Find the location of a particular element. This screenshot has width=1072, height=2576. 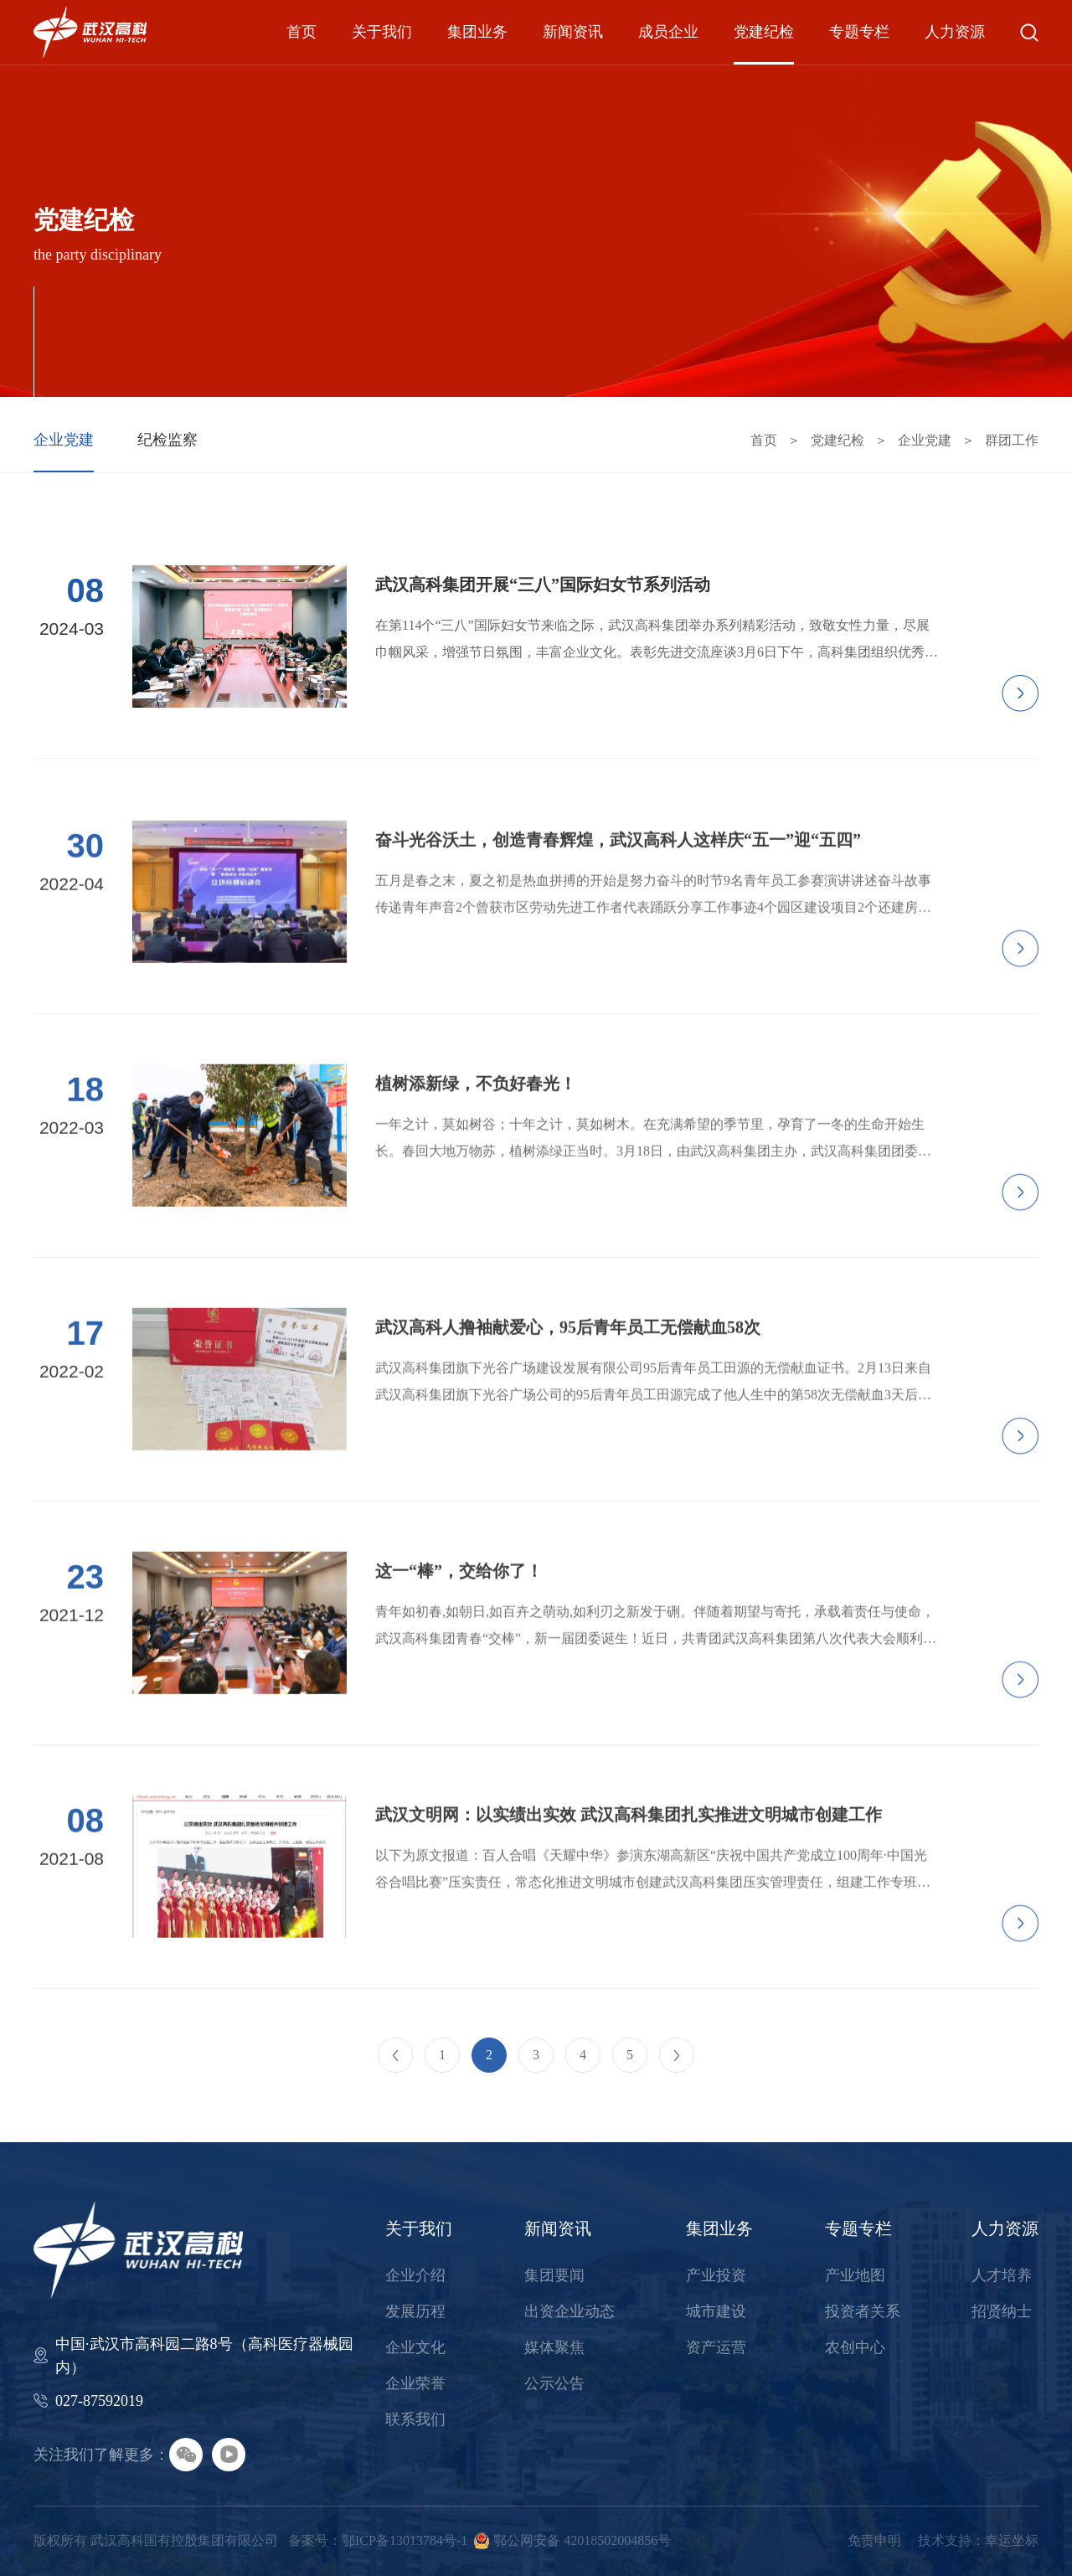

幸运坐标 is located at coordinates (1011, 2540).